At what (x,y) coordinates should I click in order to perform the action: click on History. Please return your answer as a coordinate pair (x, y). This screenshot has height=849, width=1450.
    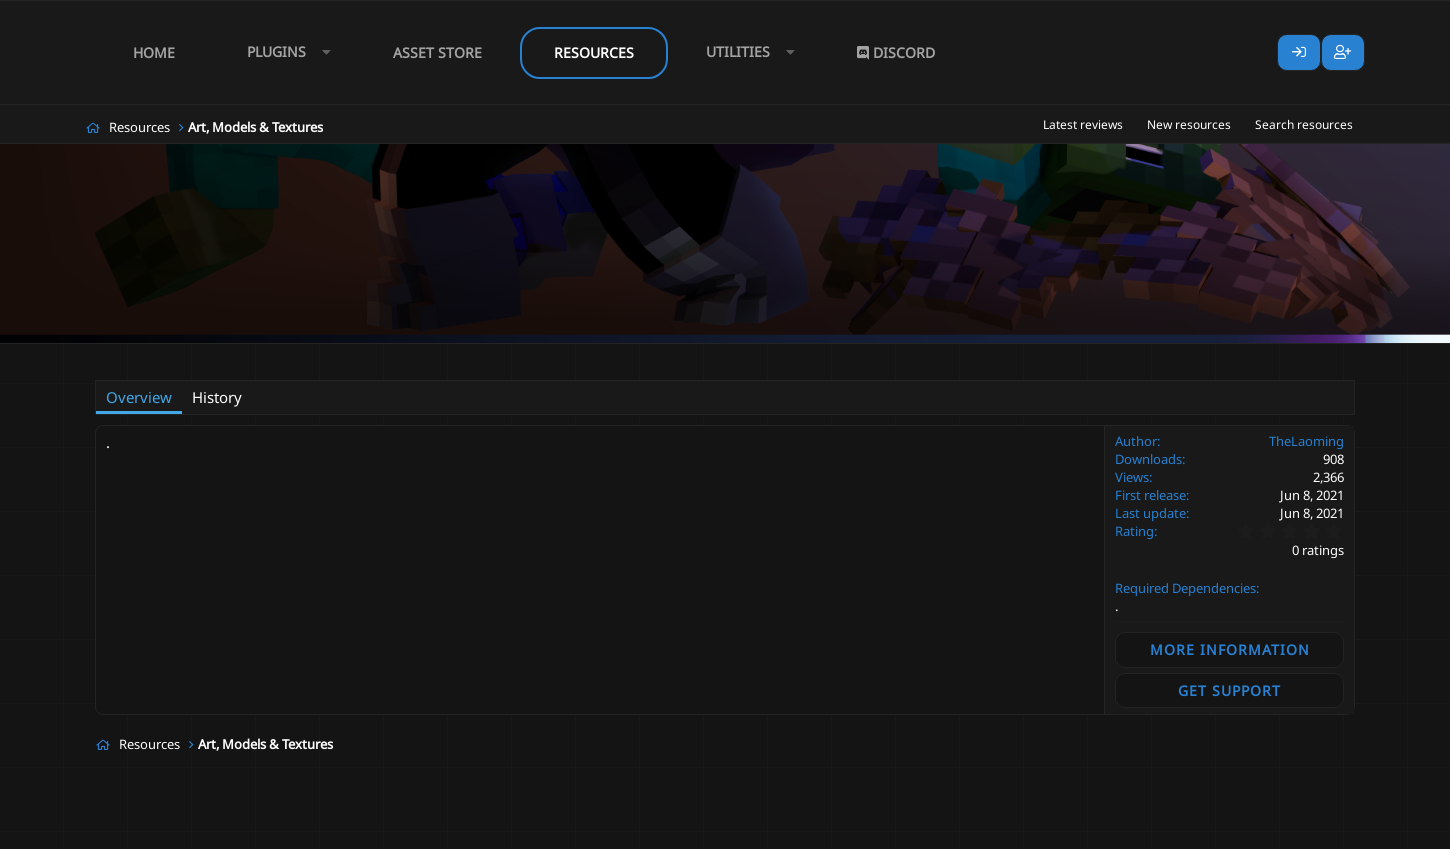
    Looking at the image, I should click on (217, 397).